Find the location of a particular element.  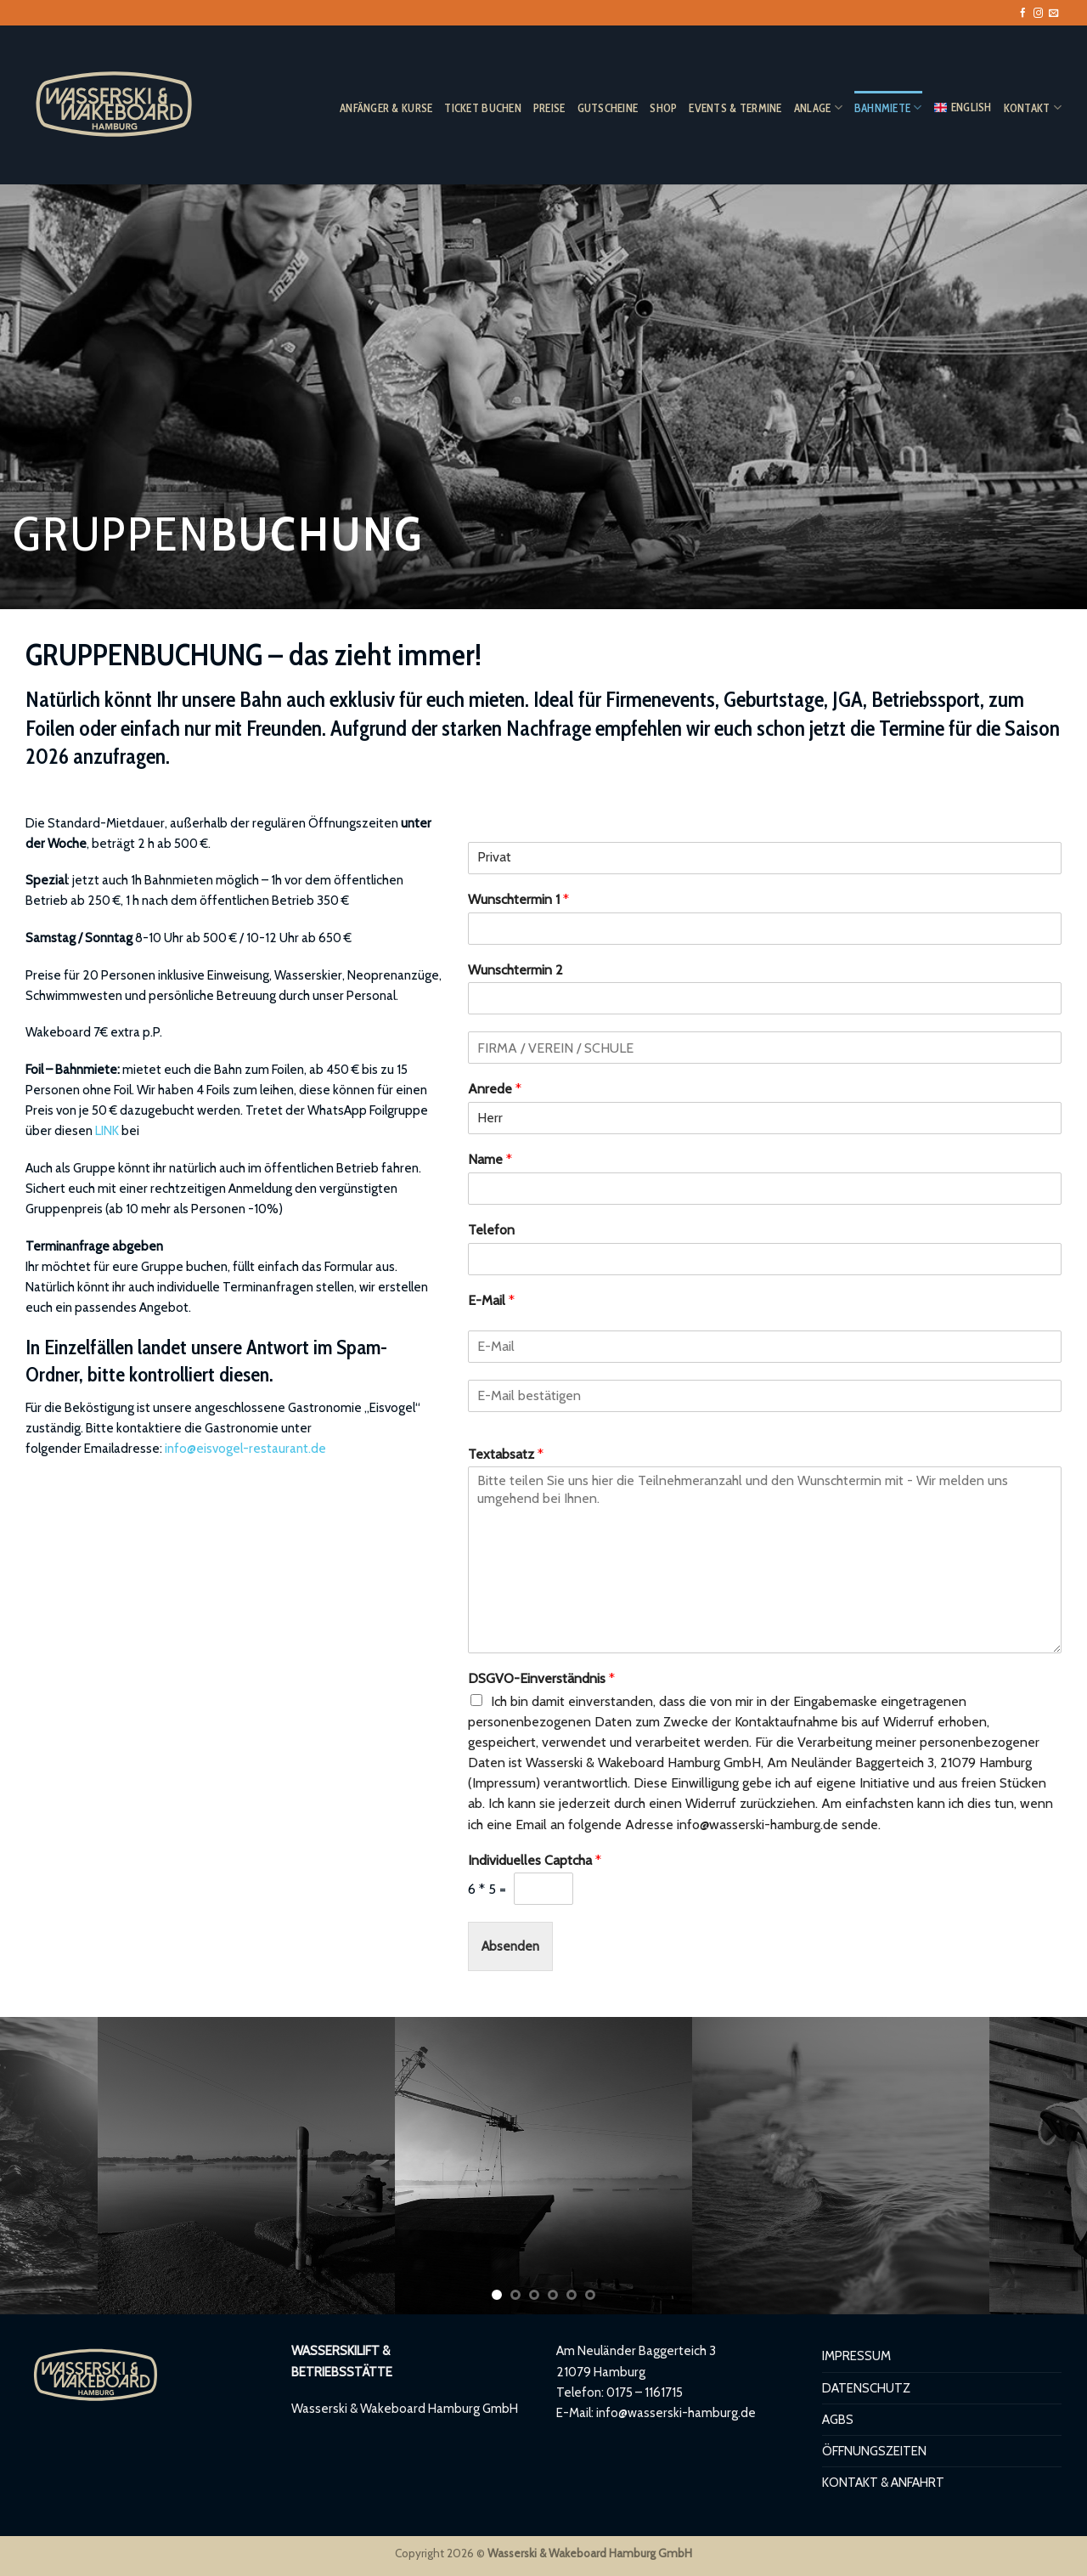

Individuelles Captcha is located at coordinates (534, 1860).